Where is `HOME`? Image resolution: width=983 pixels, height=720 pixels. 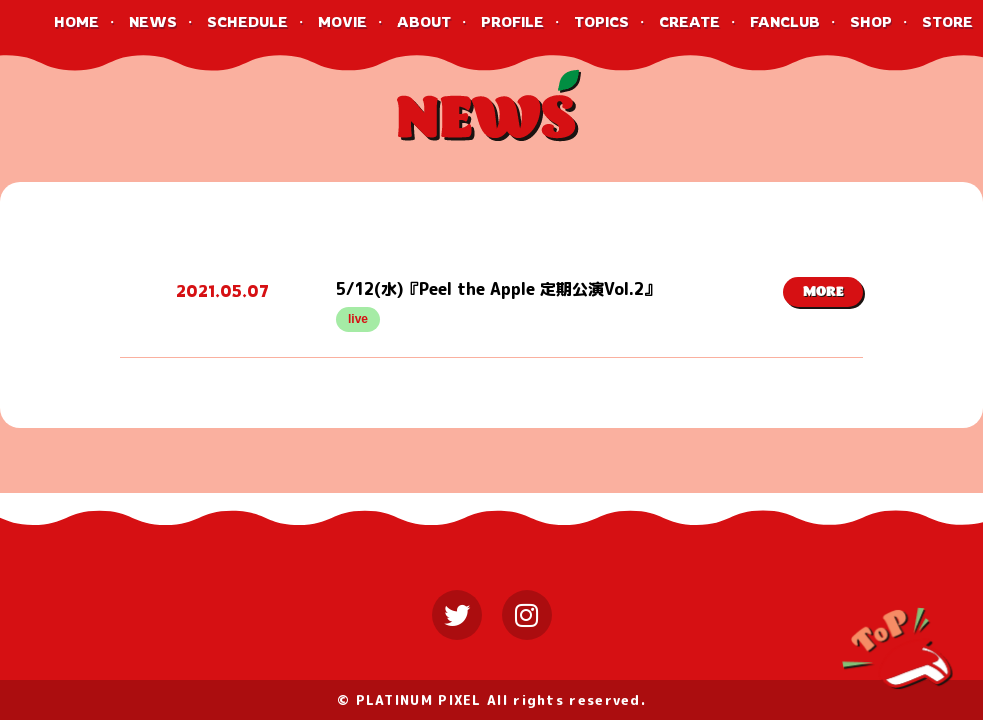 HOME is located at coordinates (76, 21).